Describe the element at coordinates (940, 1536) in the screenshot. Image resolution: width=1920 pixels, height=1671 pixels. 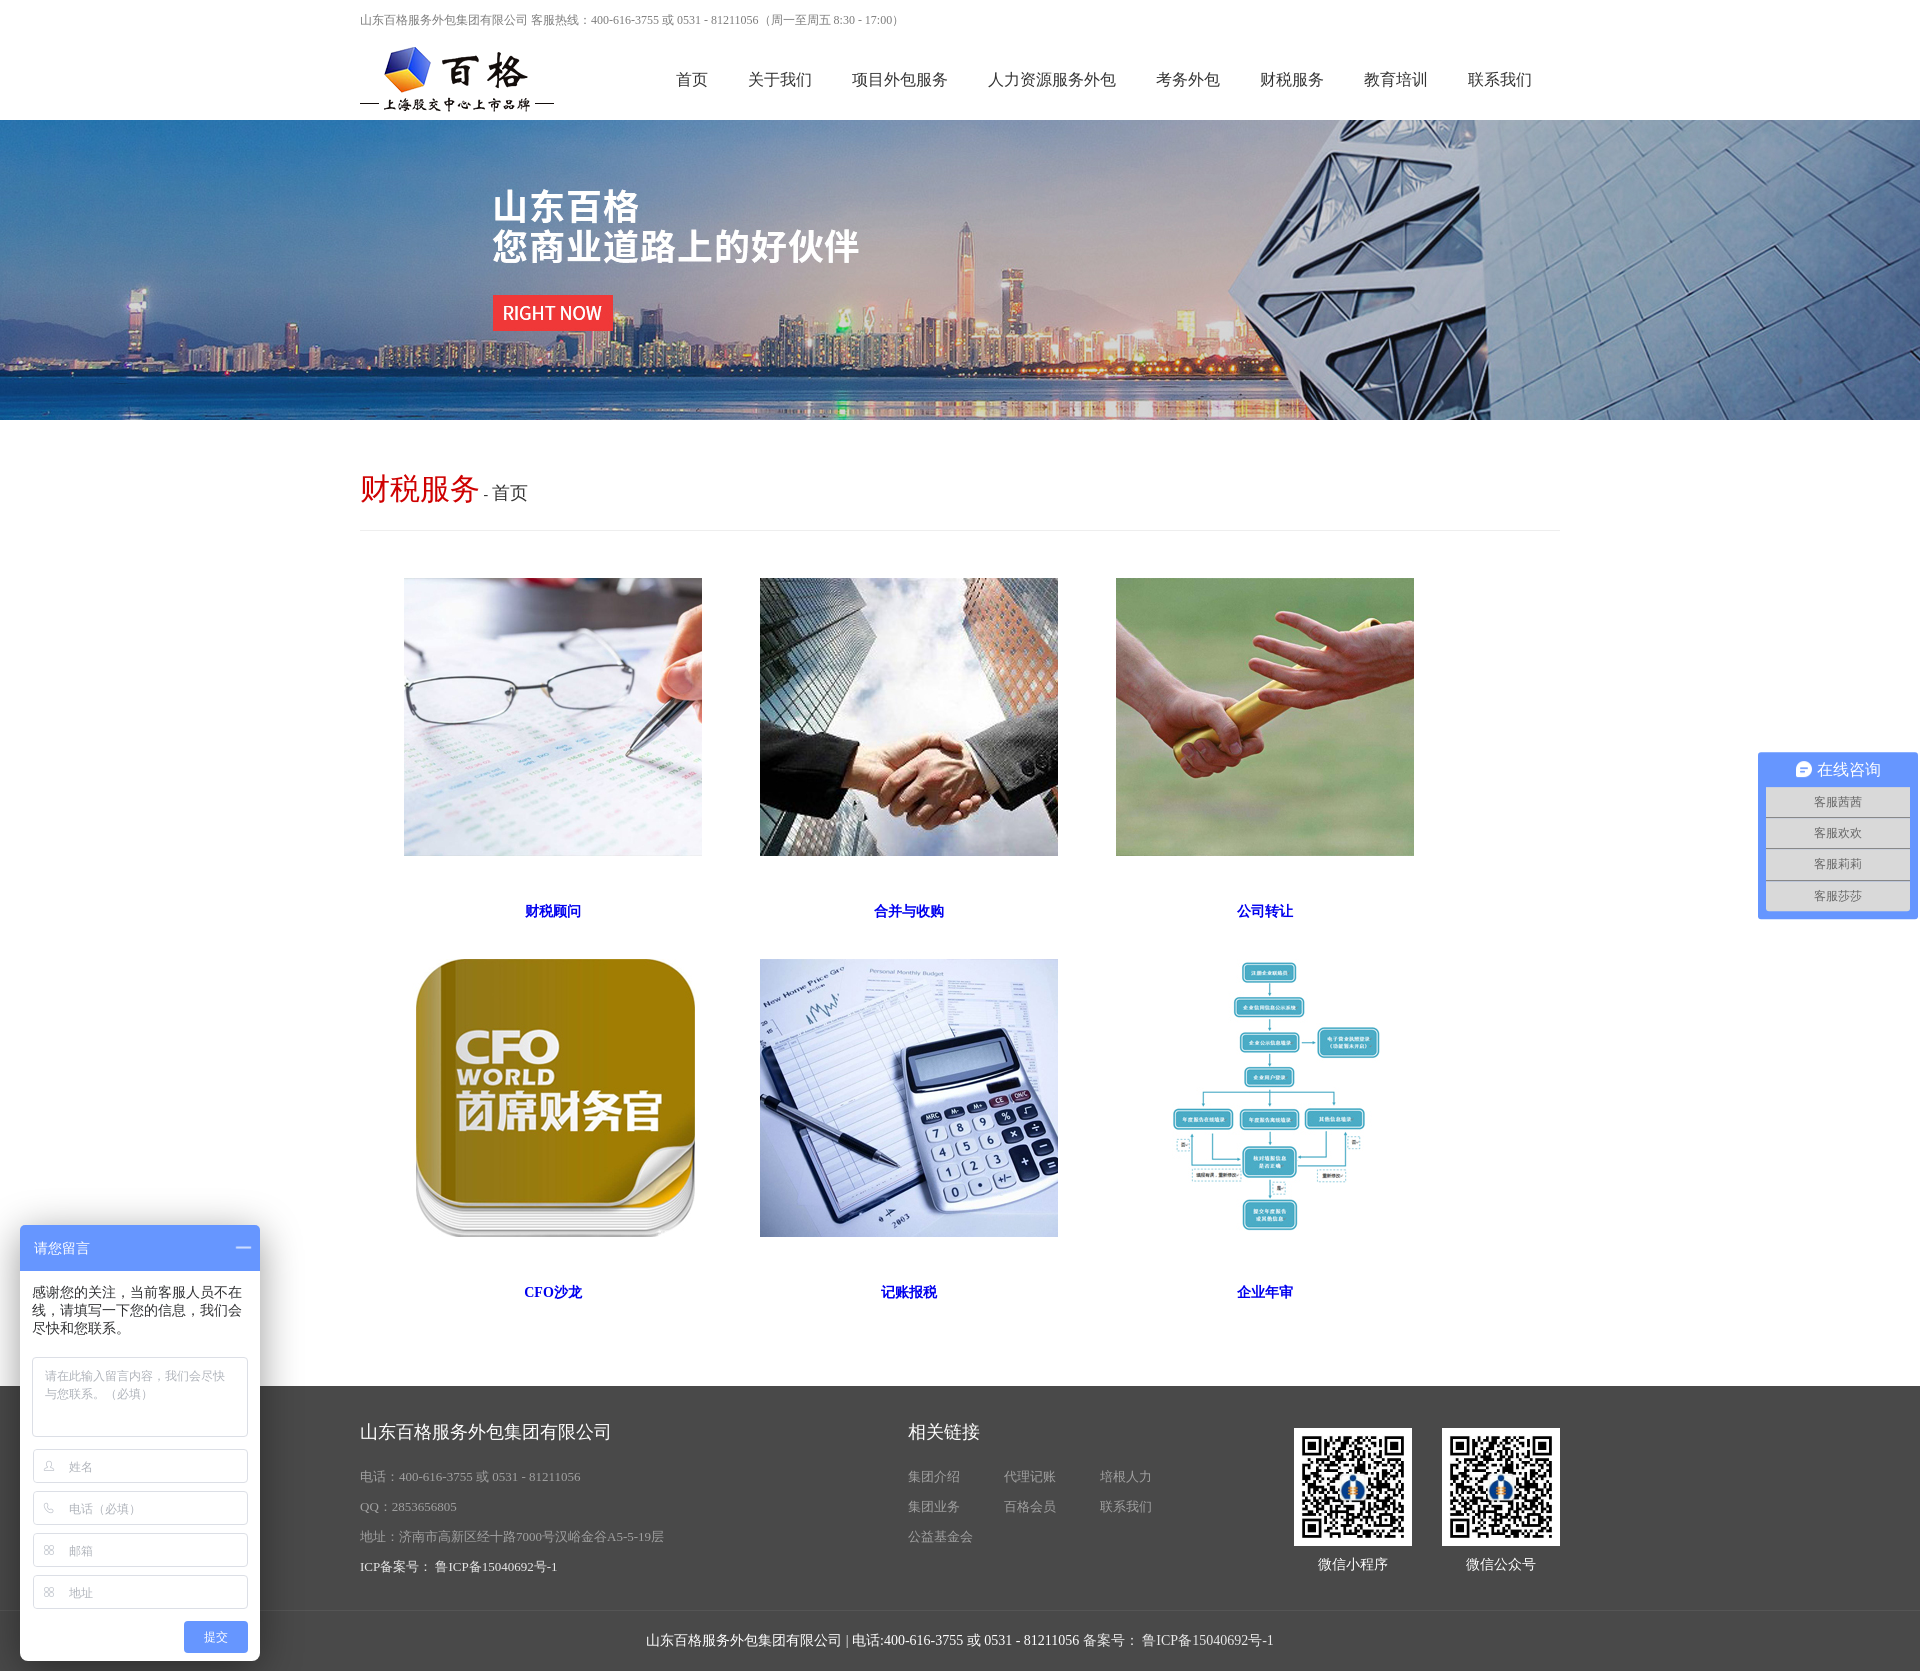
I see `公益基金会` at that location.